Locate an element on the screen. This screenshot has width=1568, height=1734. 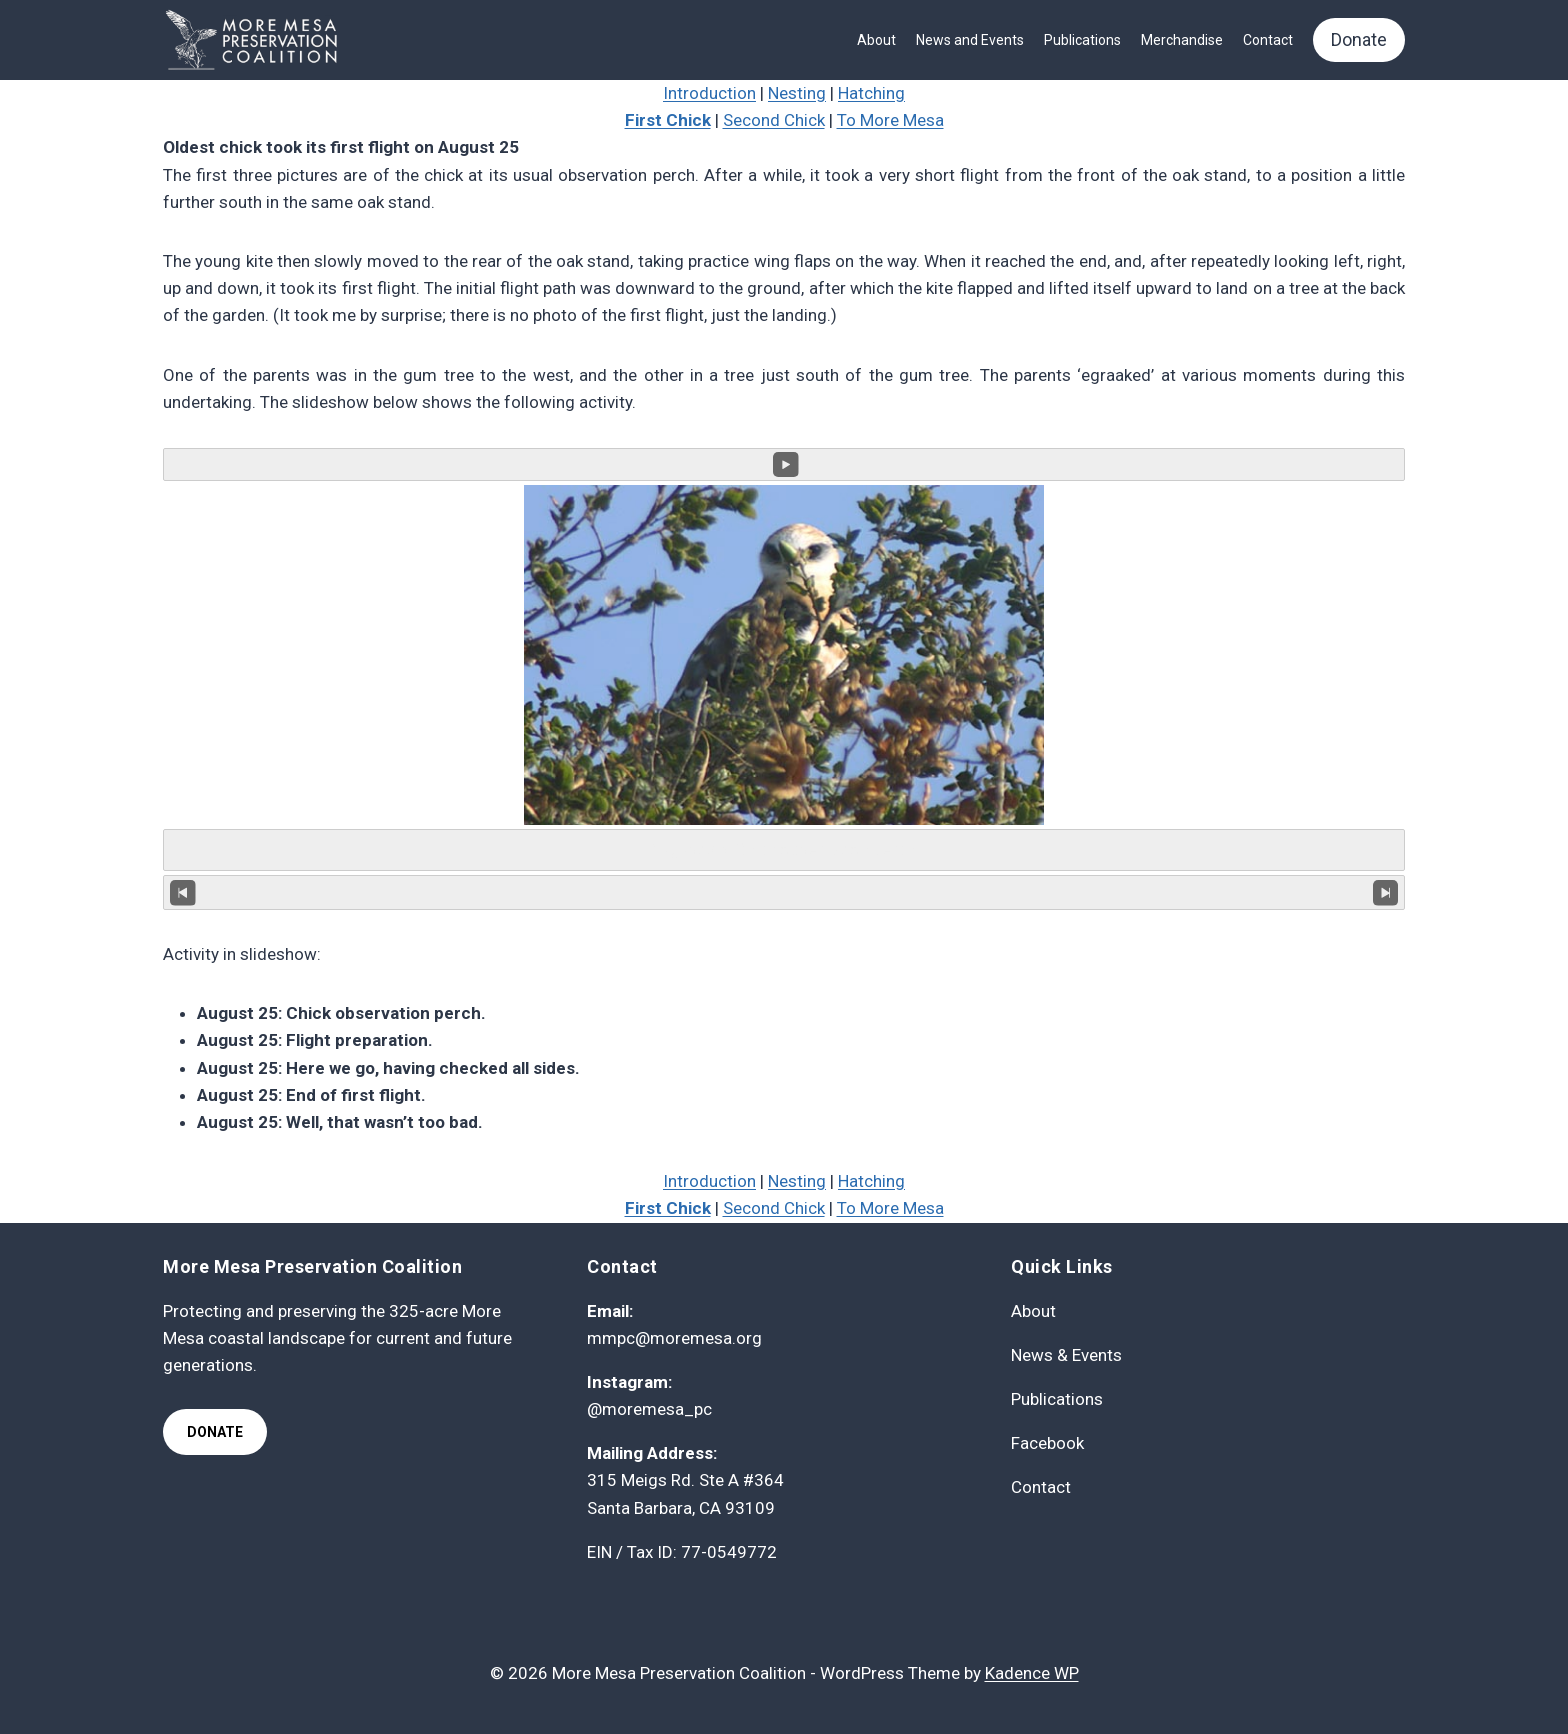
Nesting is located at coordinates (797, 93).